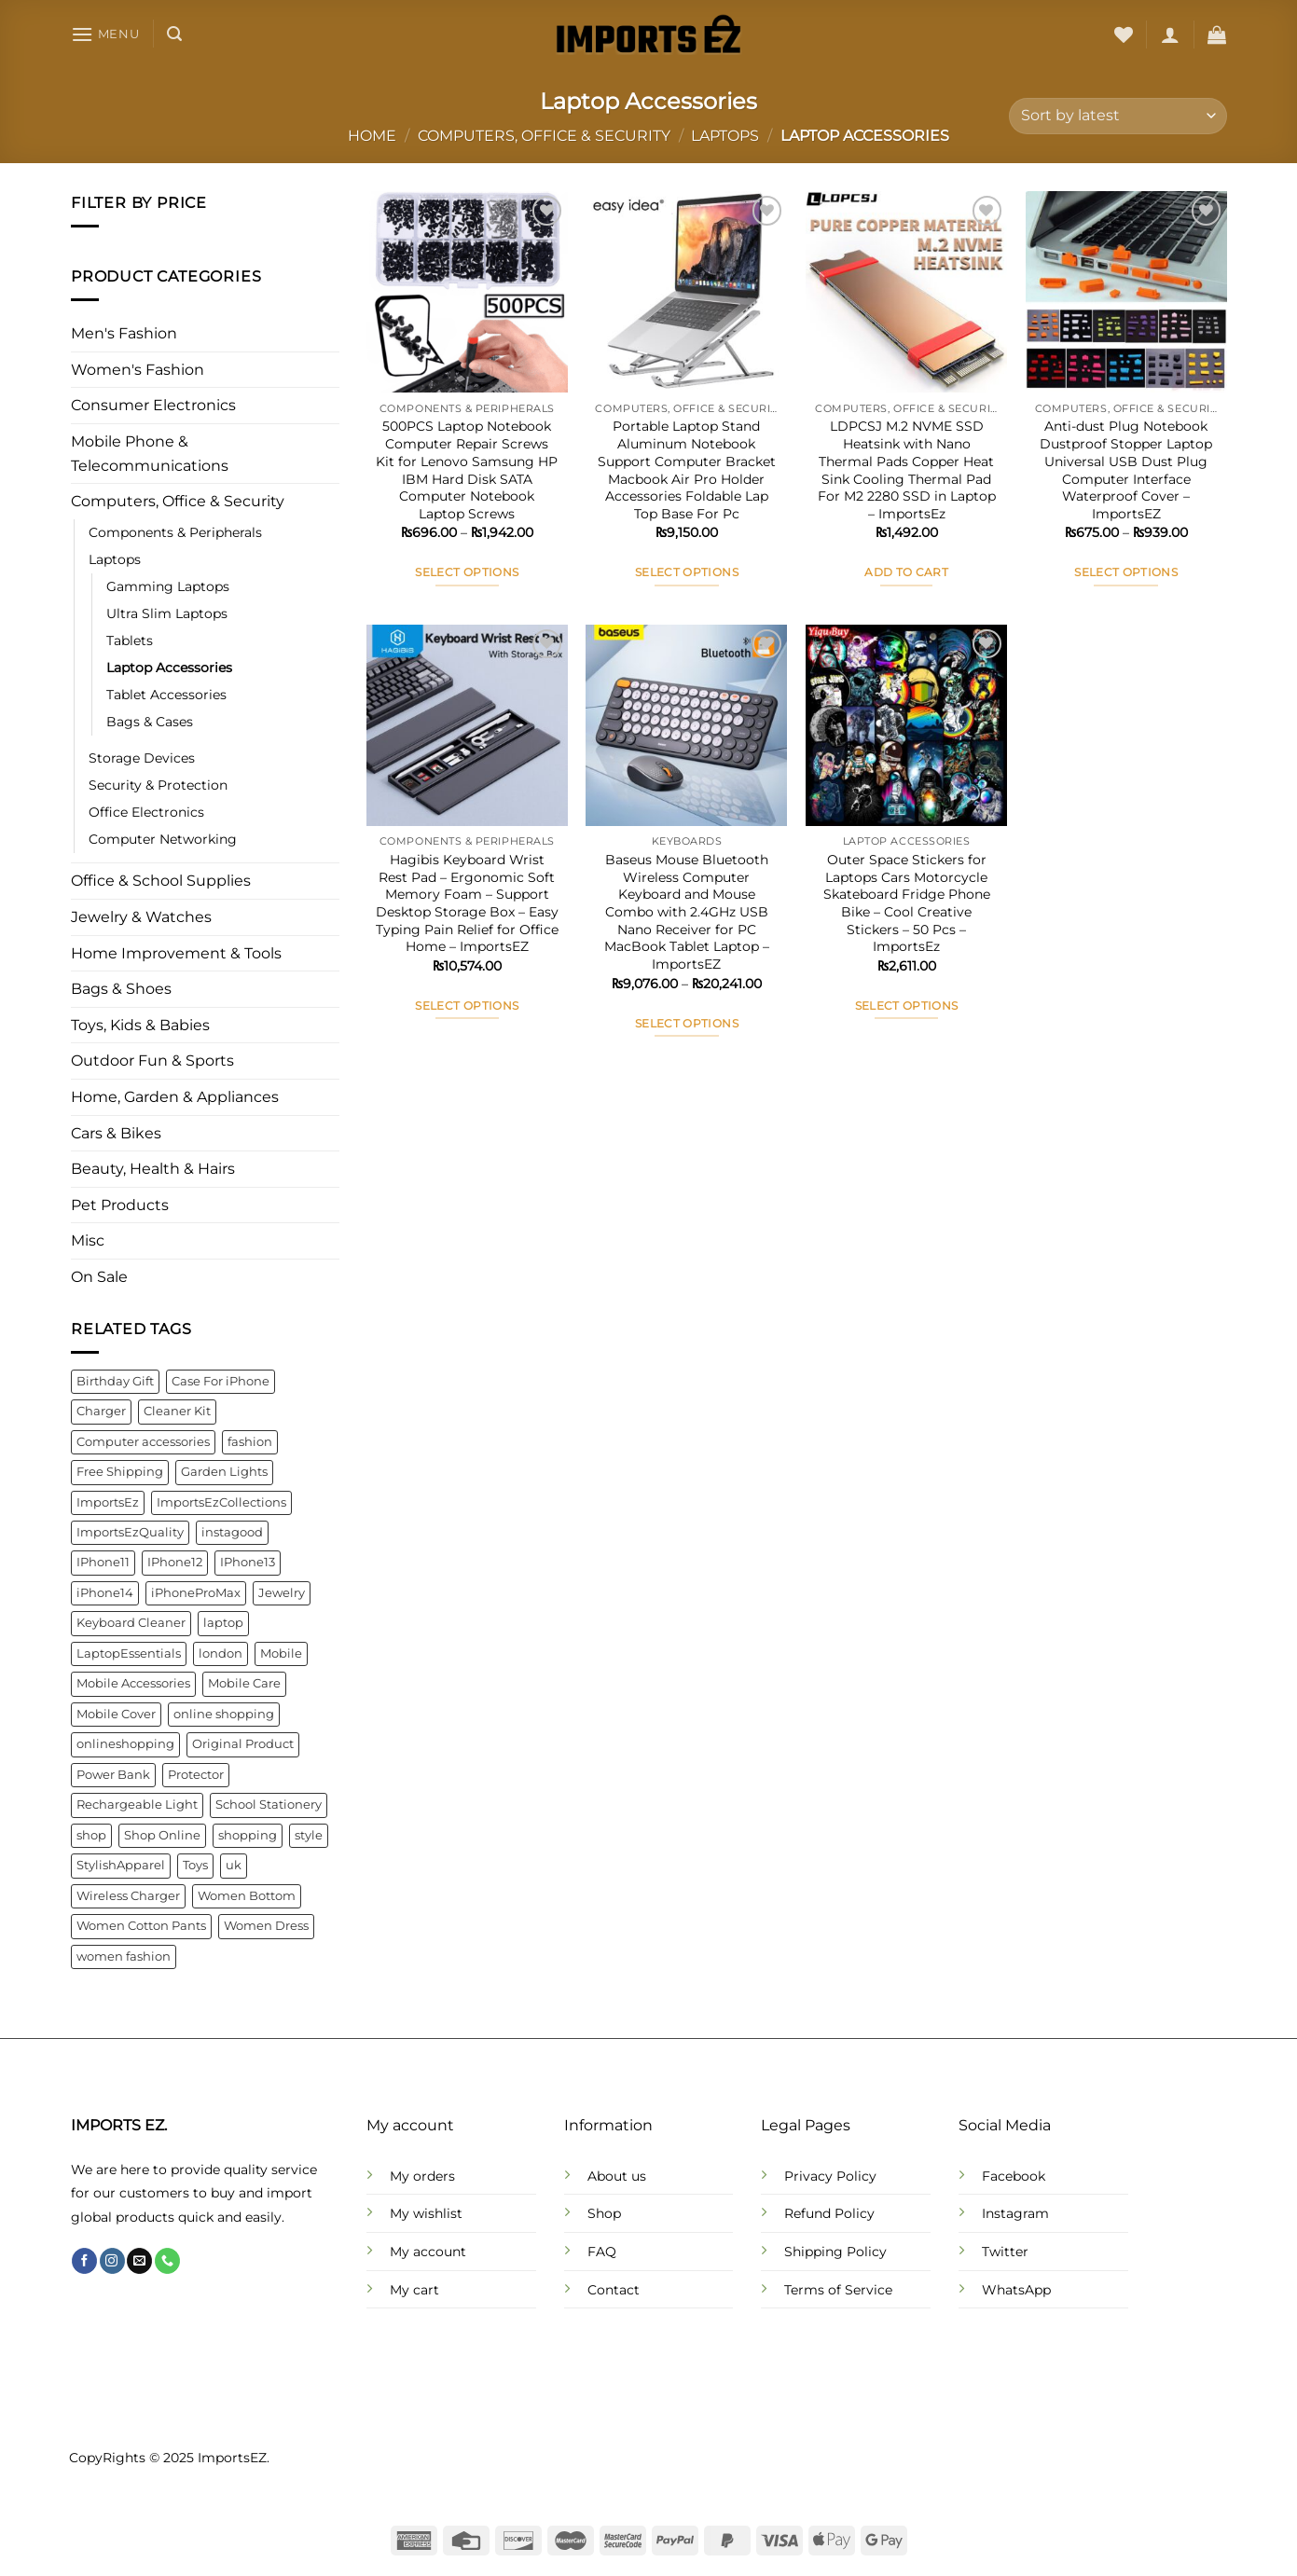 This screenshot has width=1297, height=2576. What do you see at coordinates (414, 2289) in the screenshot?
I see `My cart` at bounding box center [414, 2289].